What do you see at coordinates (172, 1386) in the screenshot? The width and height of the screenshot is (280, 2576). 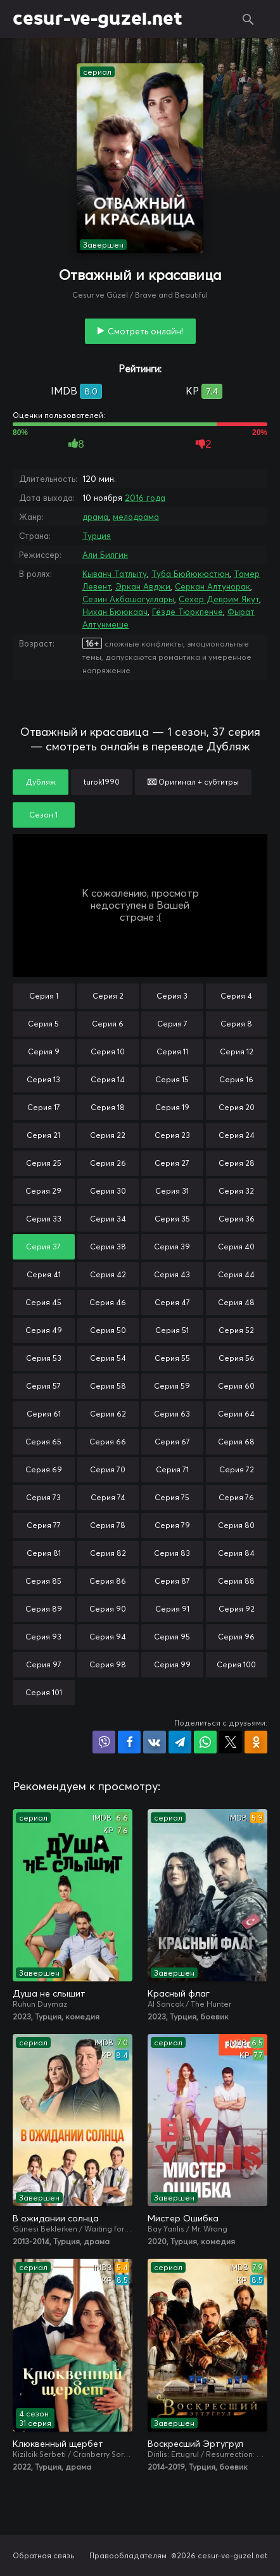 I see `Серия 59` at bounding box center [172, 1386].